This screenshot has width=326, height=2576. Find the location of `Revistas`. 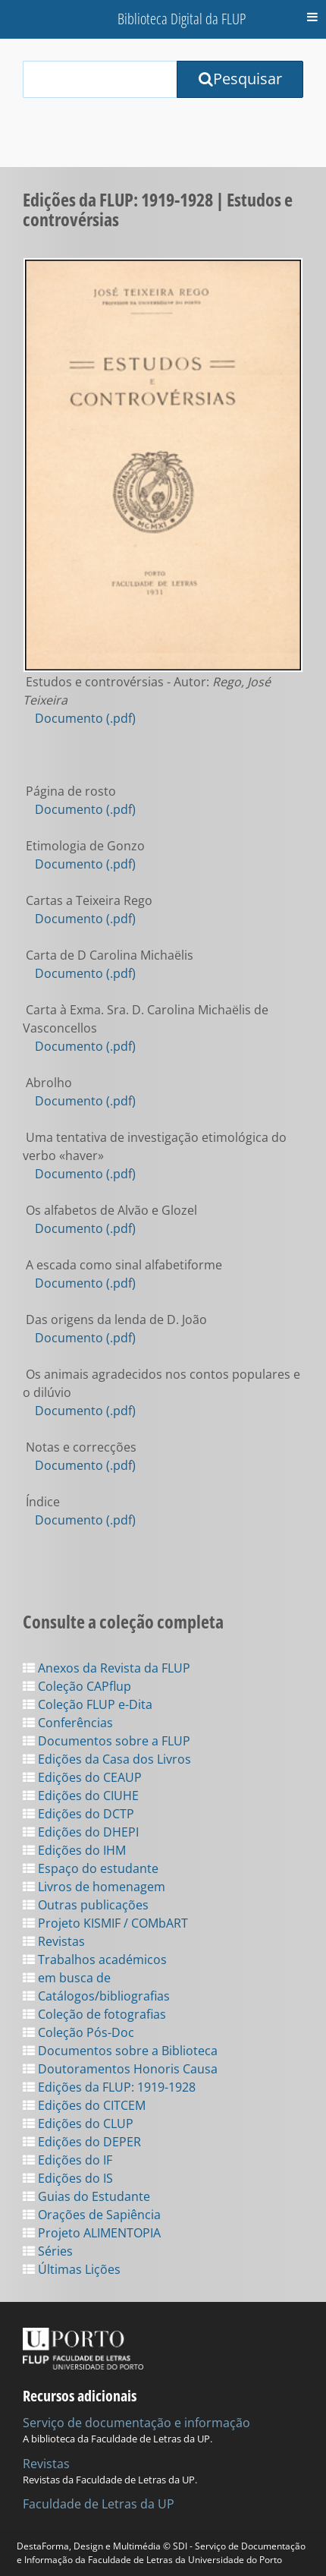

Revistas is located at coordinates (54, 1941).